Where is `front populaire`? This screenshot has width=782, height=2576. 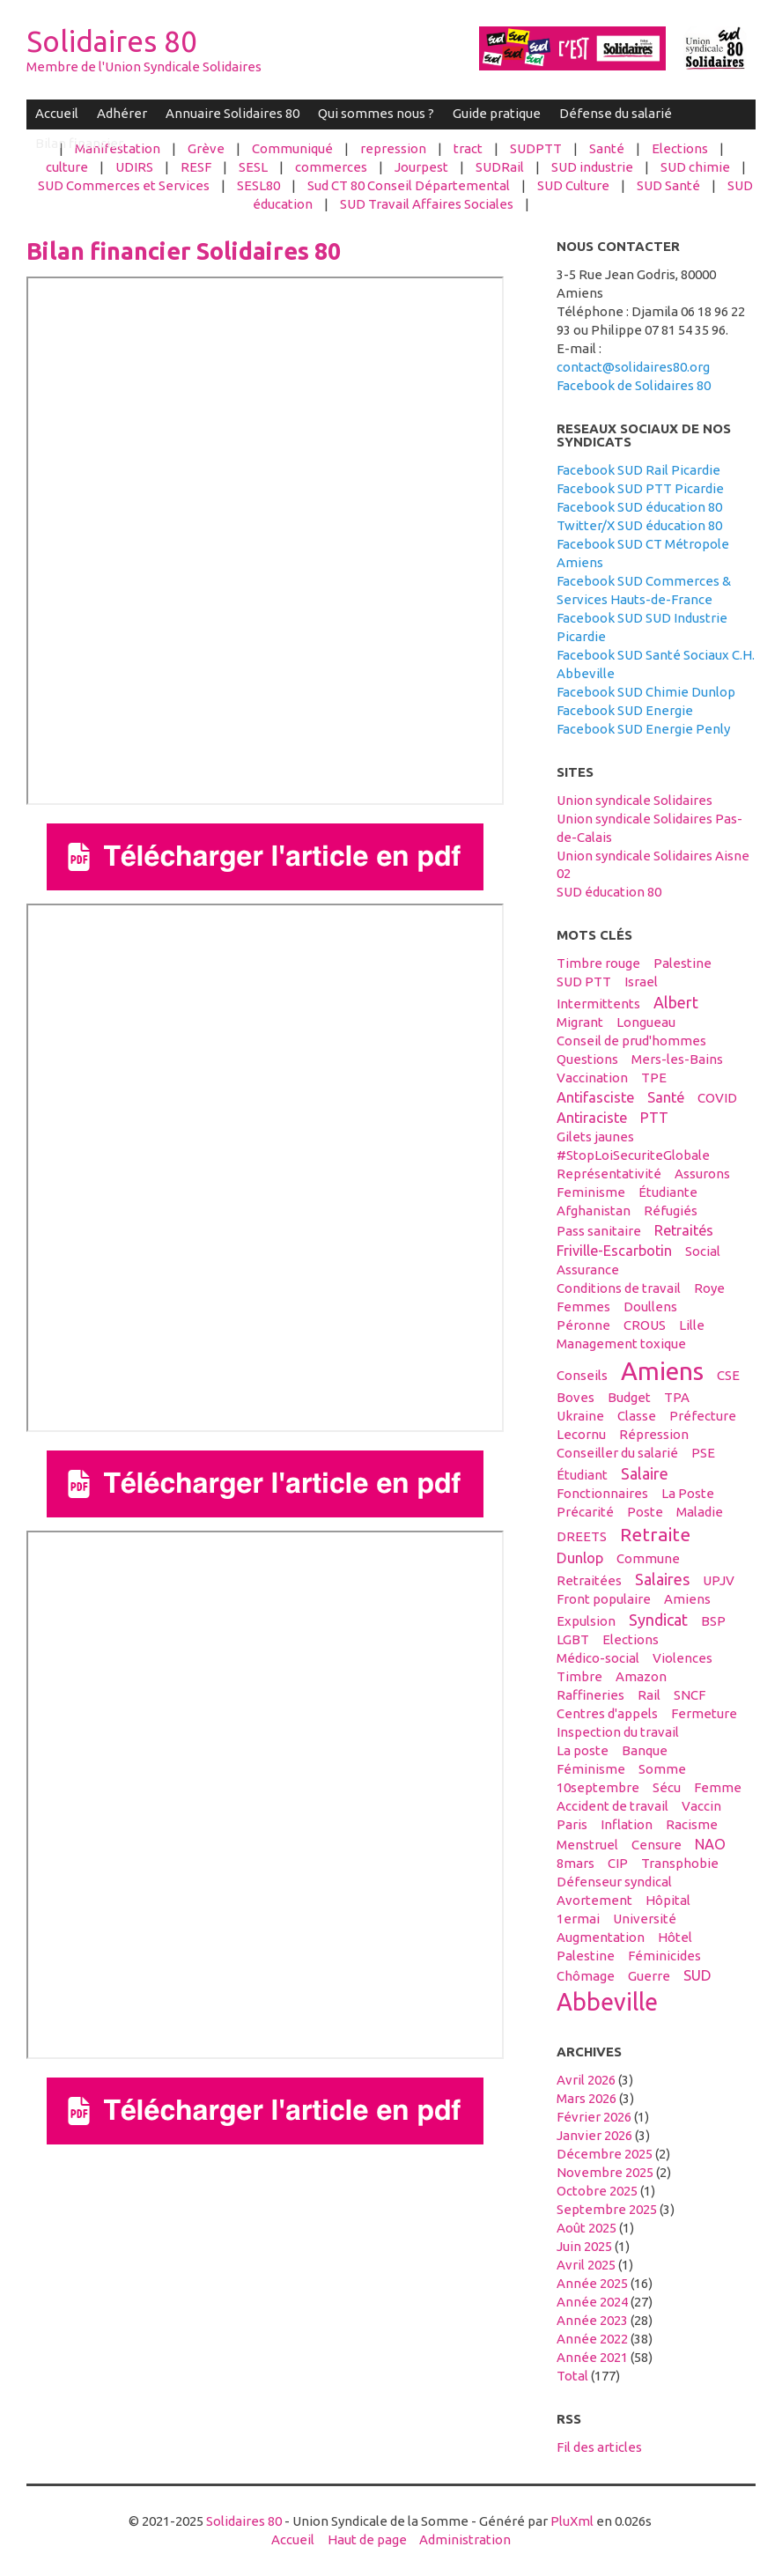
front populaire is located at coordinates (604, 1598).